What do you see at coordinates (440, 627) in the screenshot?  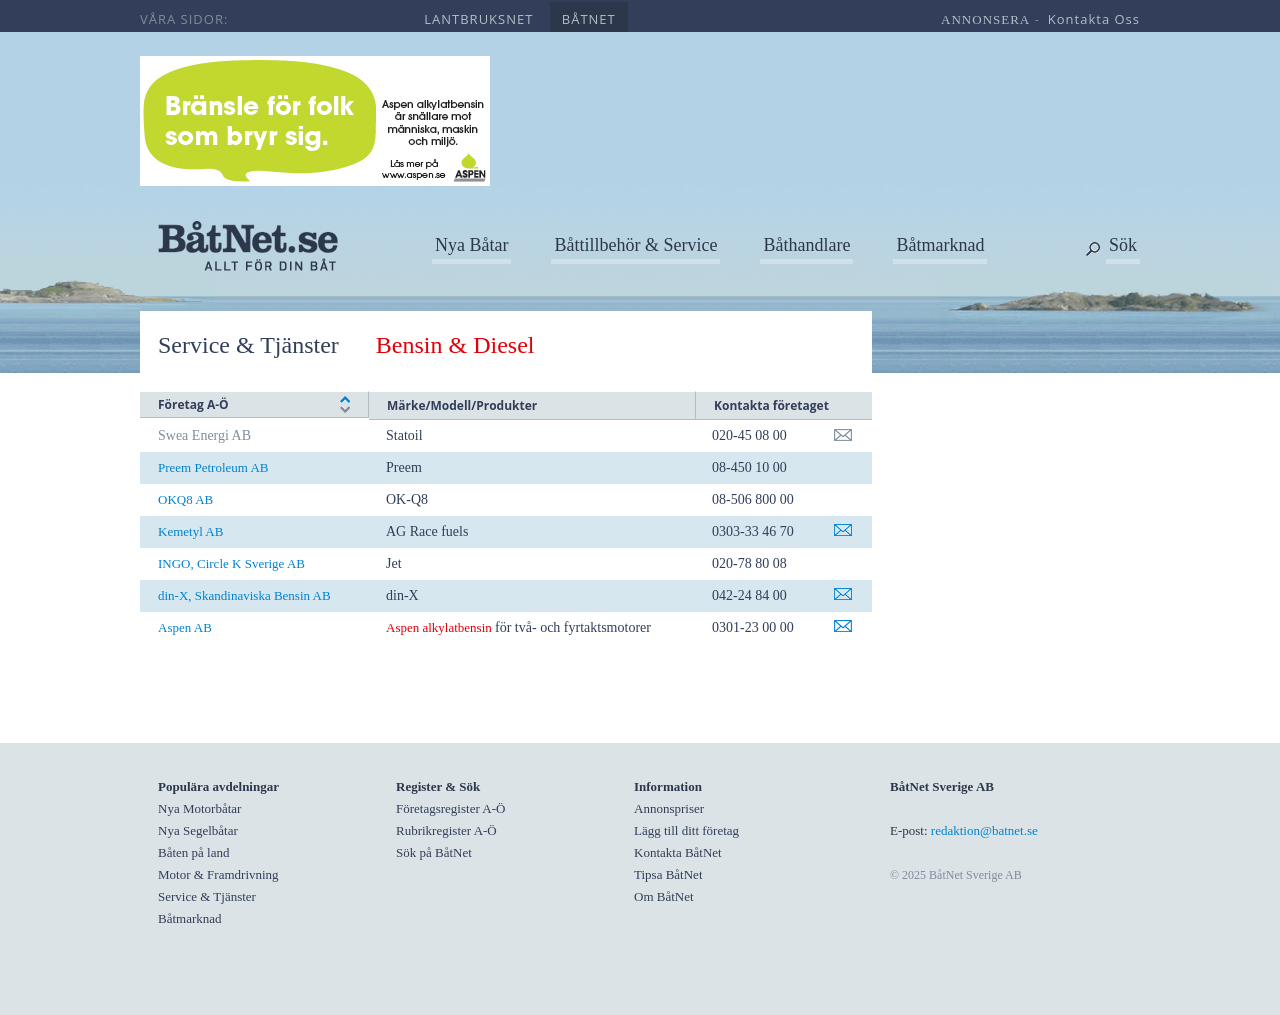 I see `Aspen alkylatbensin` at bounding box center [440, 627].